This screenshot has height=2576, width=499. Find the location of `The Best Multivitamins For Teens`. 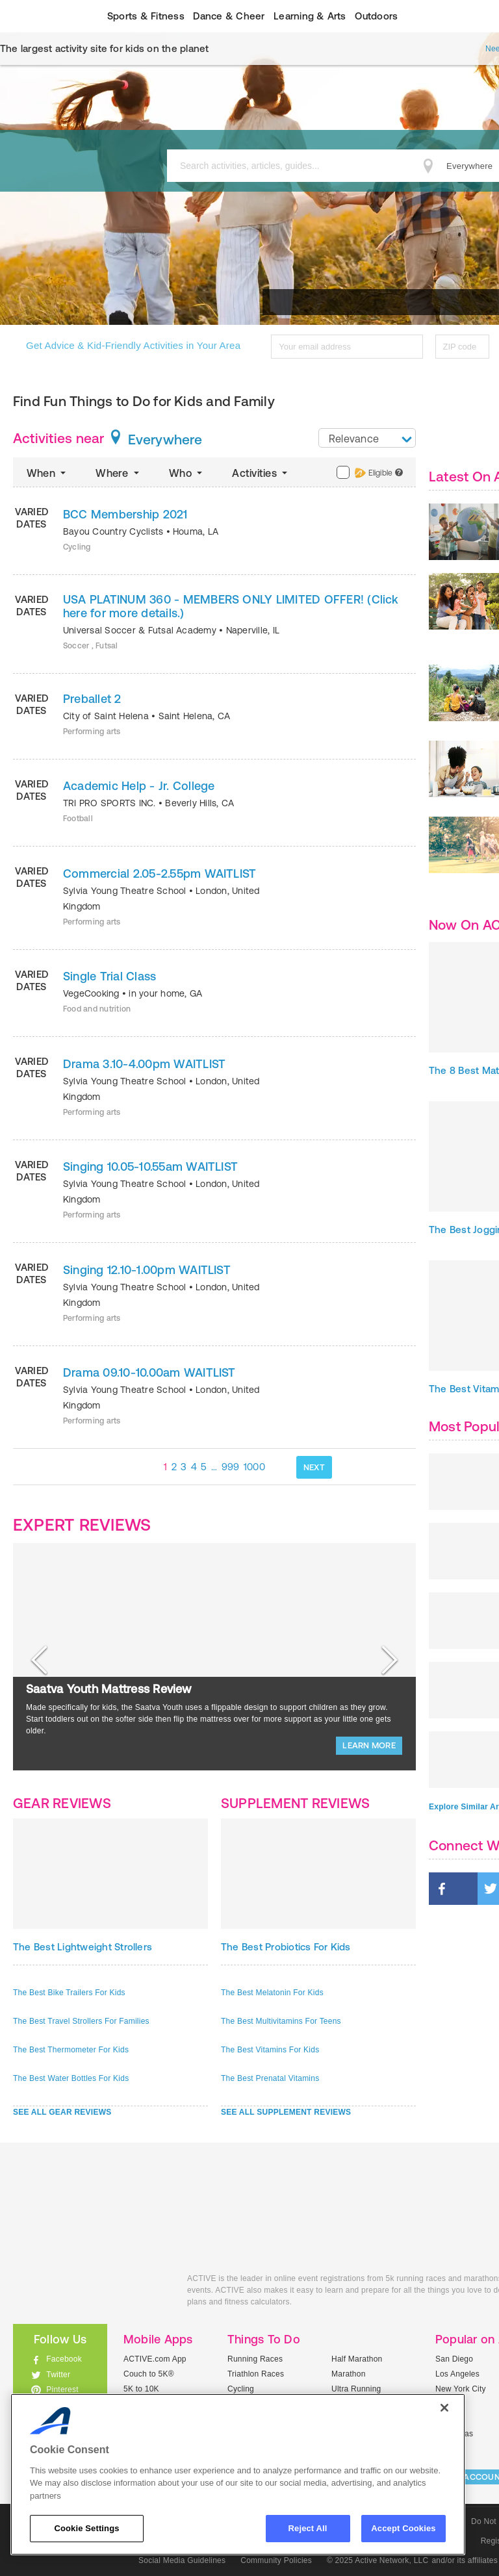

The Best Multivitamins For Teens is located at coordinates (281, 2021).